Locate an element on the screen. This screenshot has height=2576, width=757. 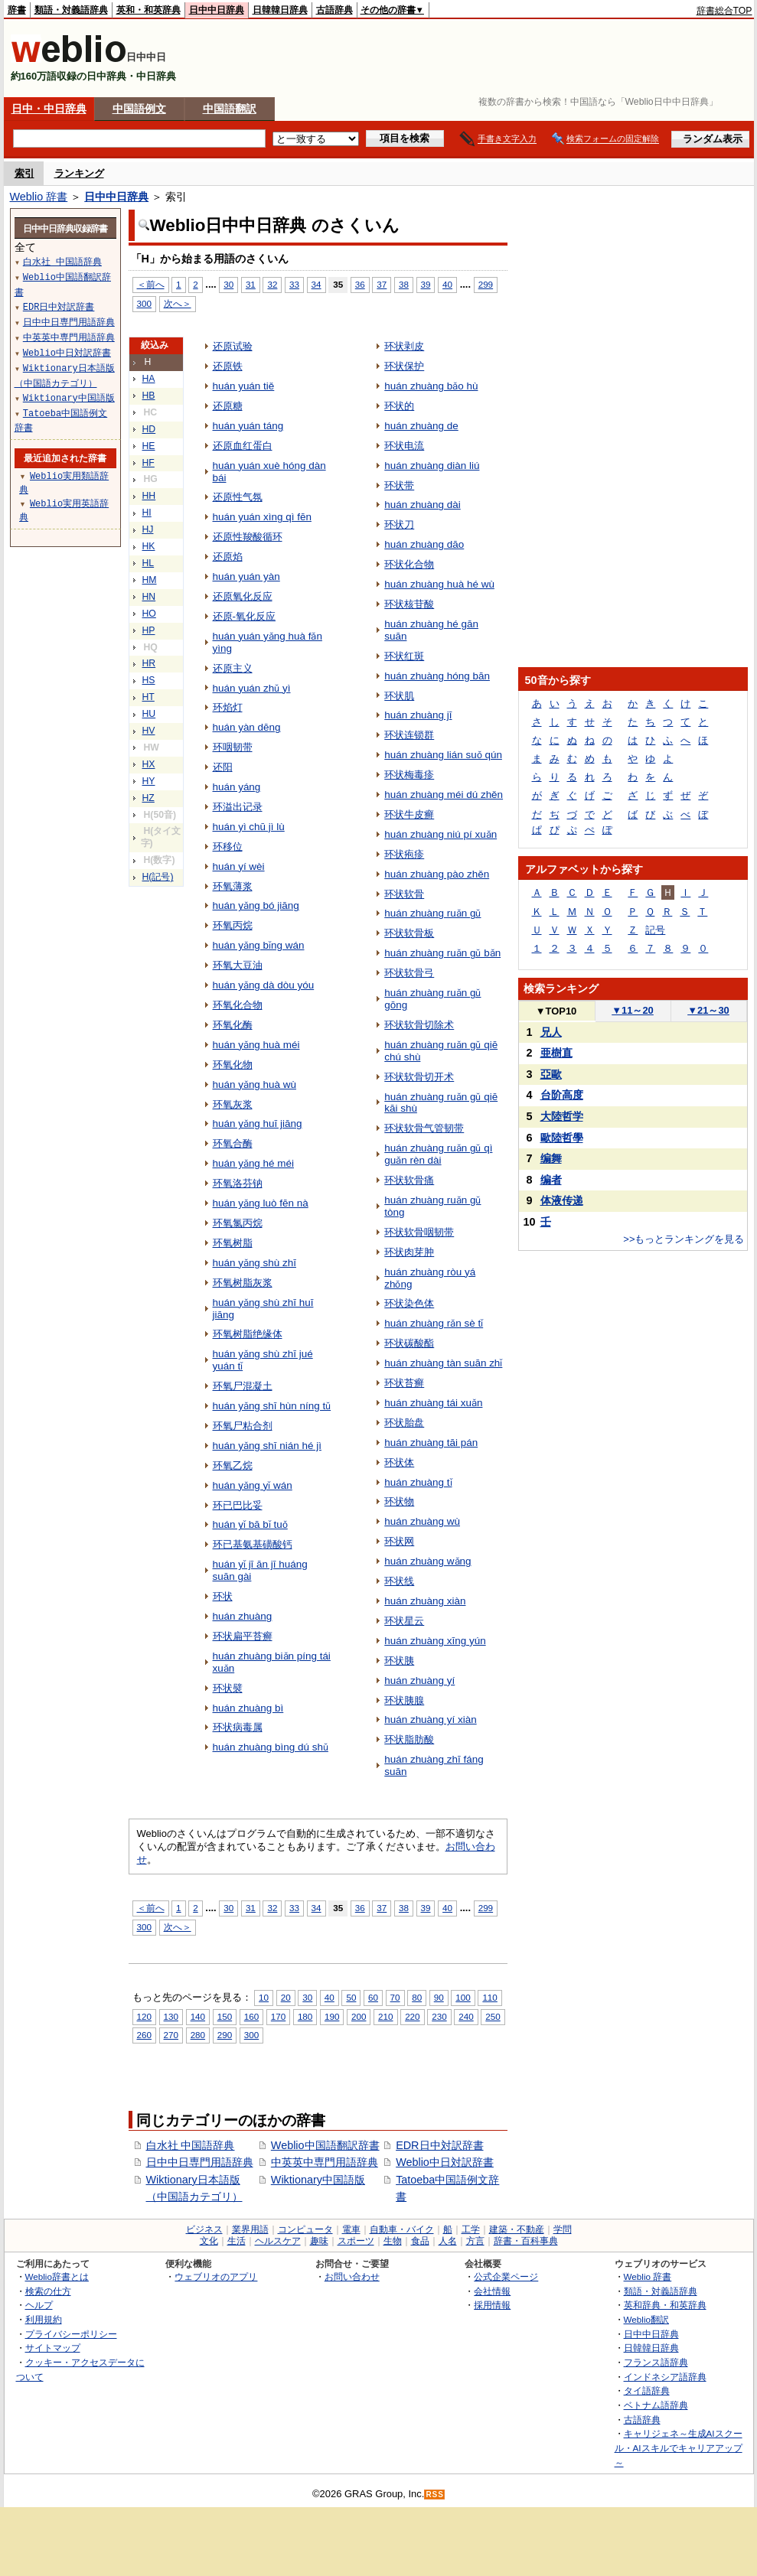
170 is located at coordinates (278, 2016).